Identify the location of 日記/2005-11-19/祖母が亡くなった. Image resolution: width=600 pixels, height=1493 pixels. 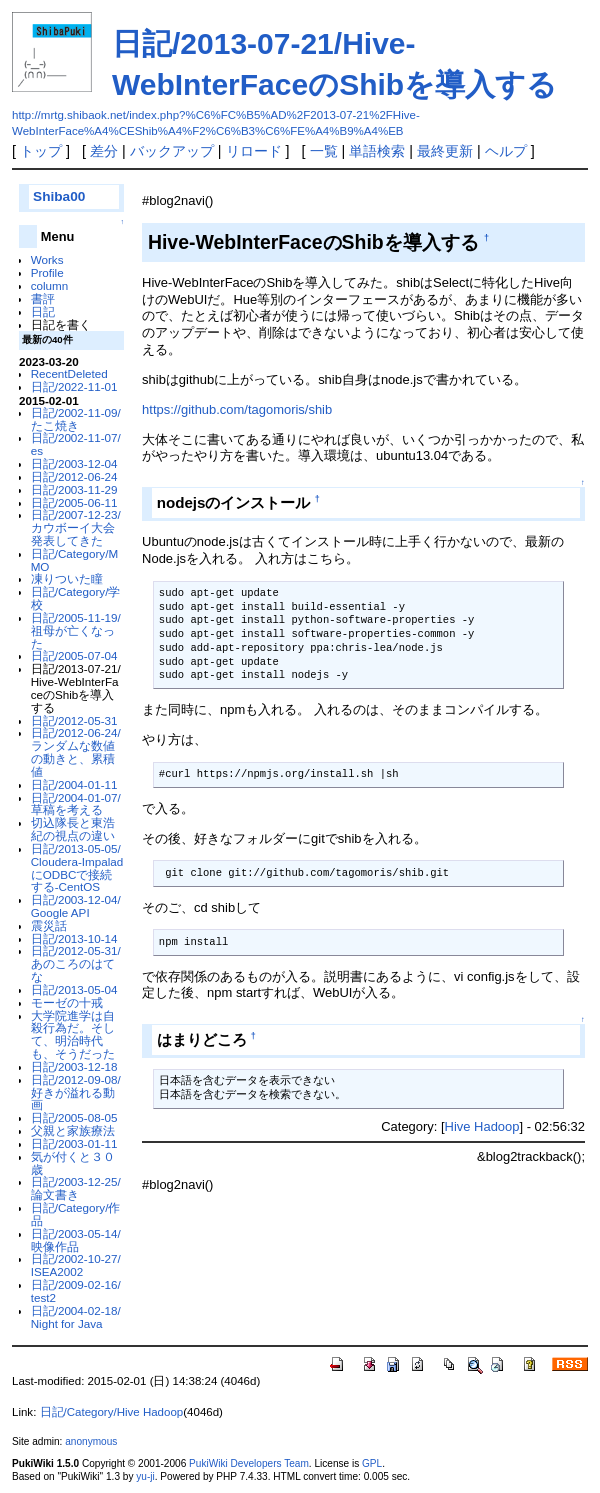
(76, 630).